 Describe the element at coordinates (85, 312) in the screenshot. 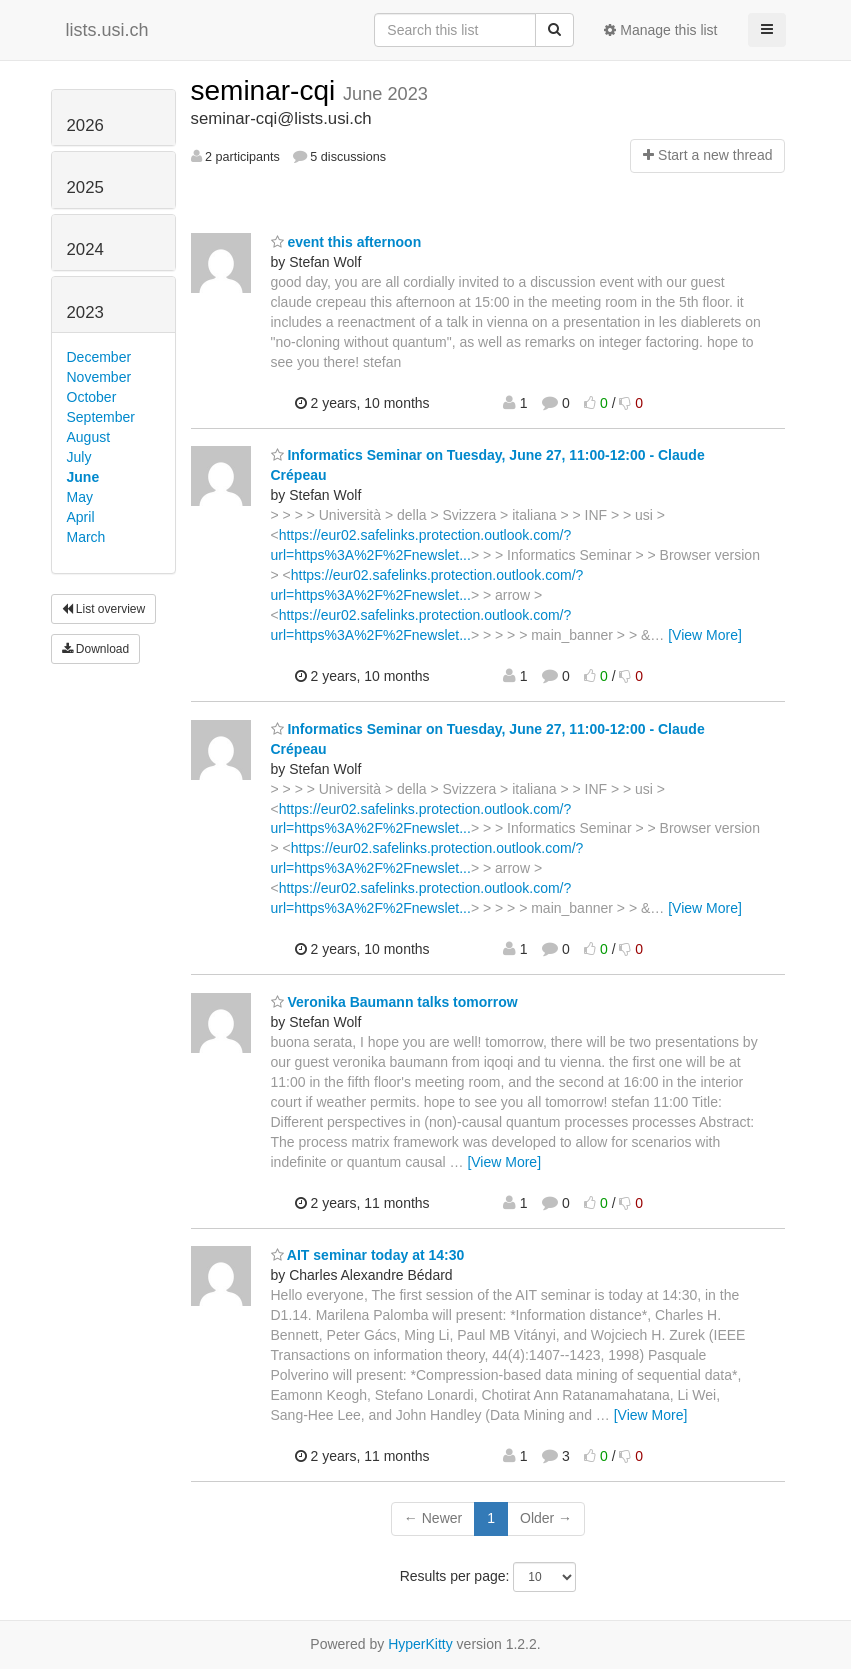

I see `2023` at that location.